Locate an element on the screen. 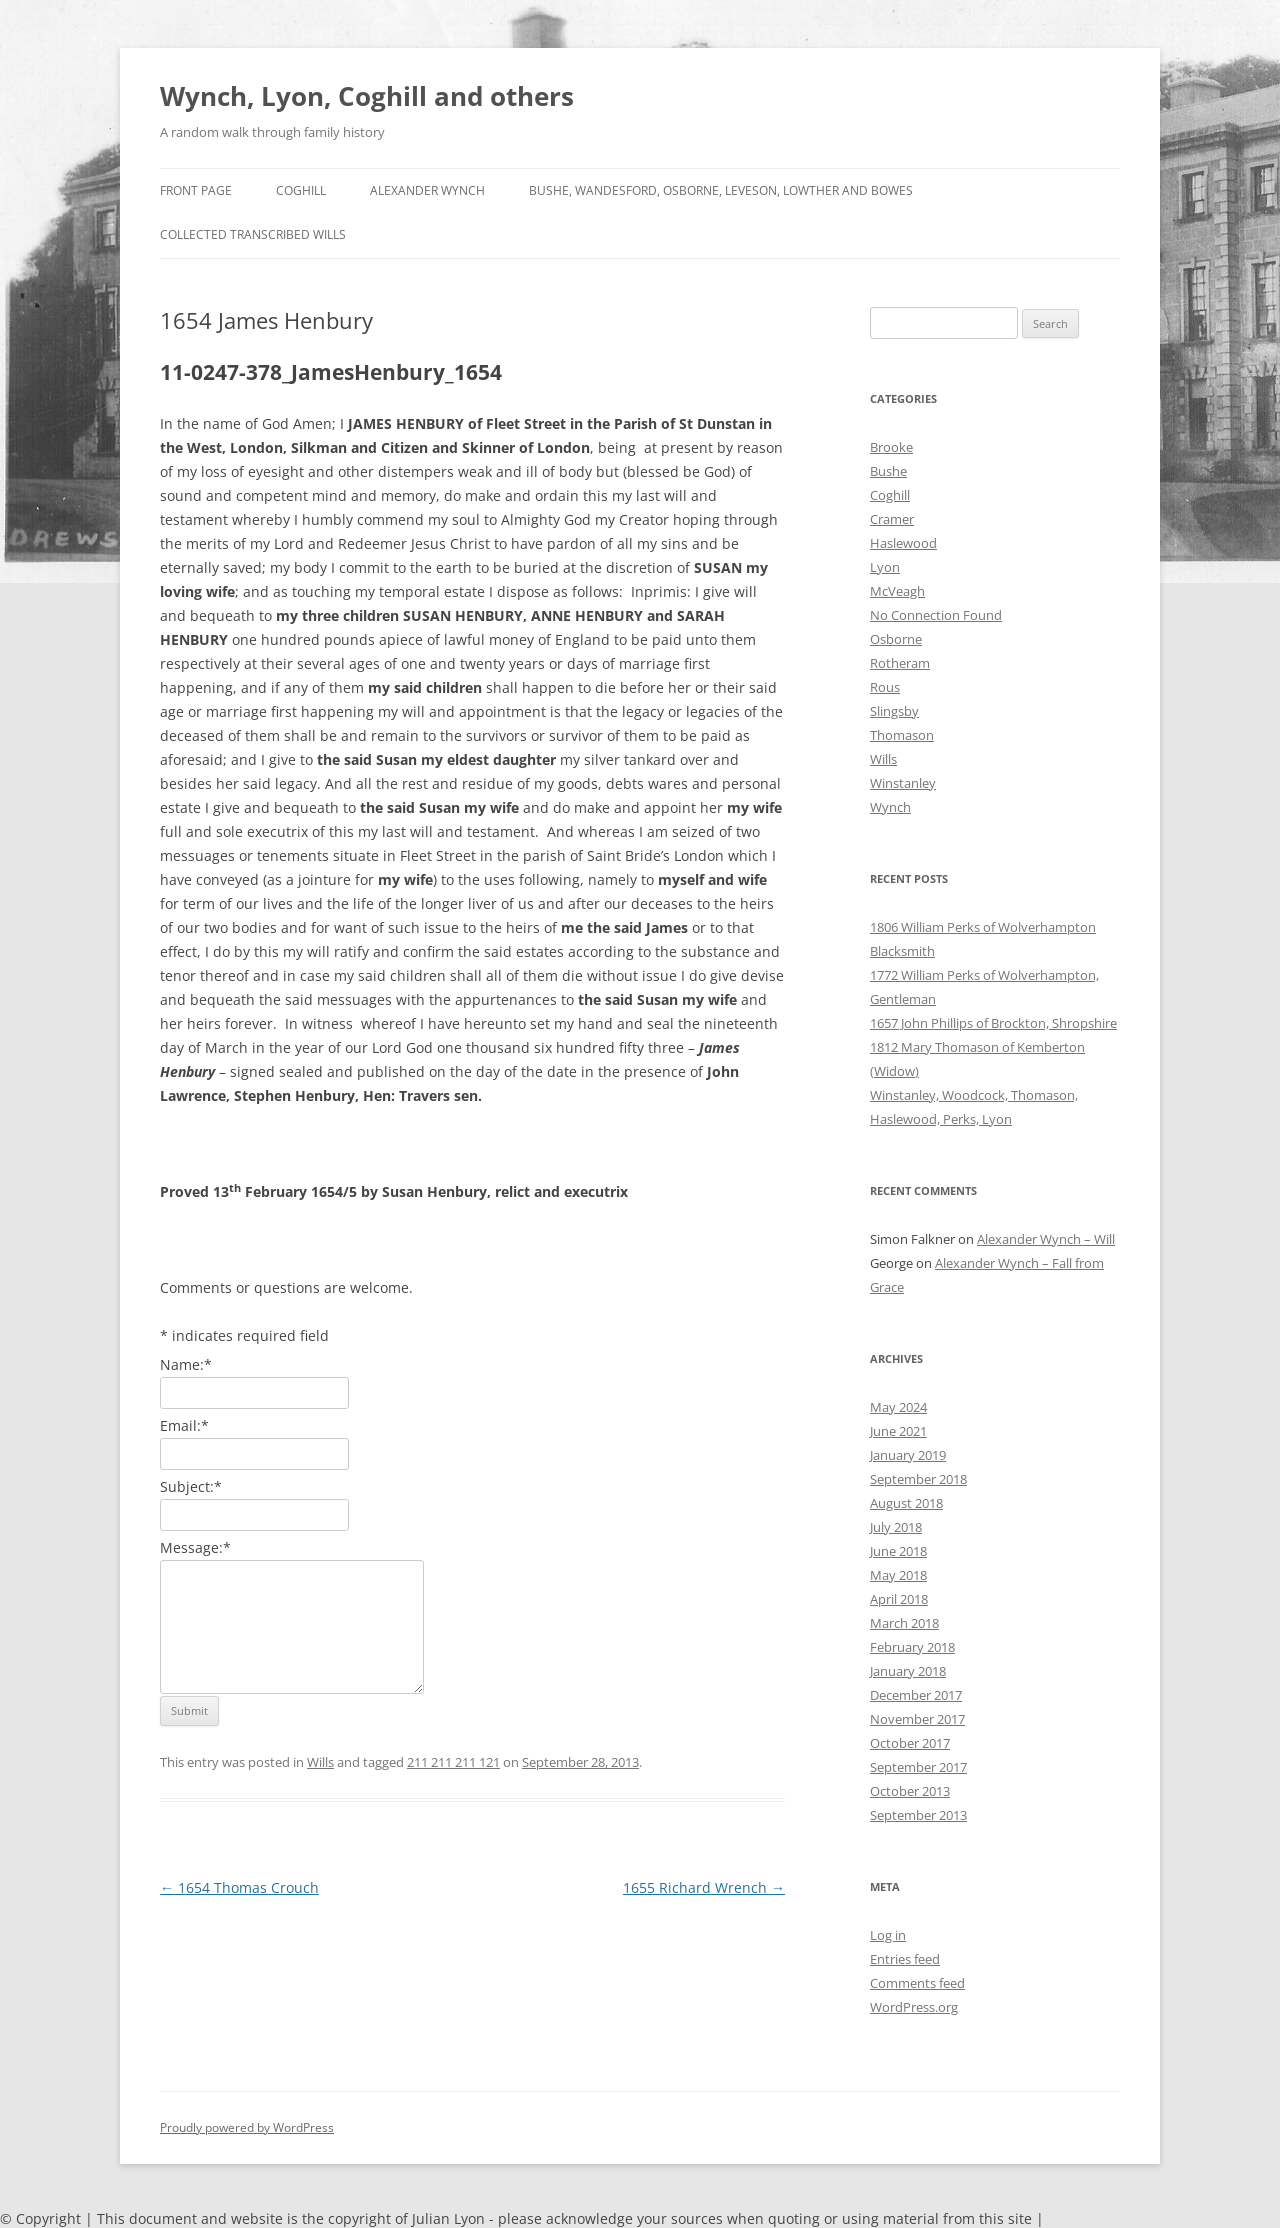 The height and width of the screenshot is (2228, 1280). No Connection Found is located at coordinates (936, 615).